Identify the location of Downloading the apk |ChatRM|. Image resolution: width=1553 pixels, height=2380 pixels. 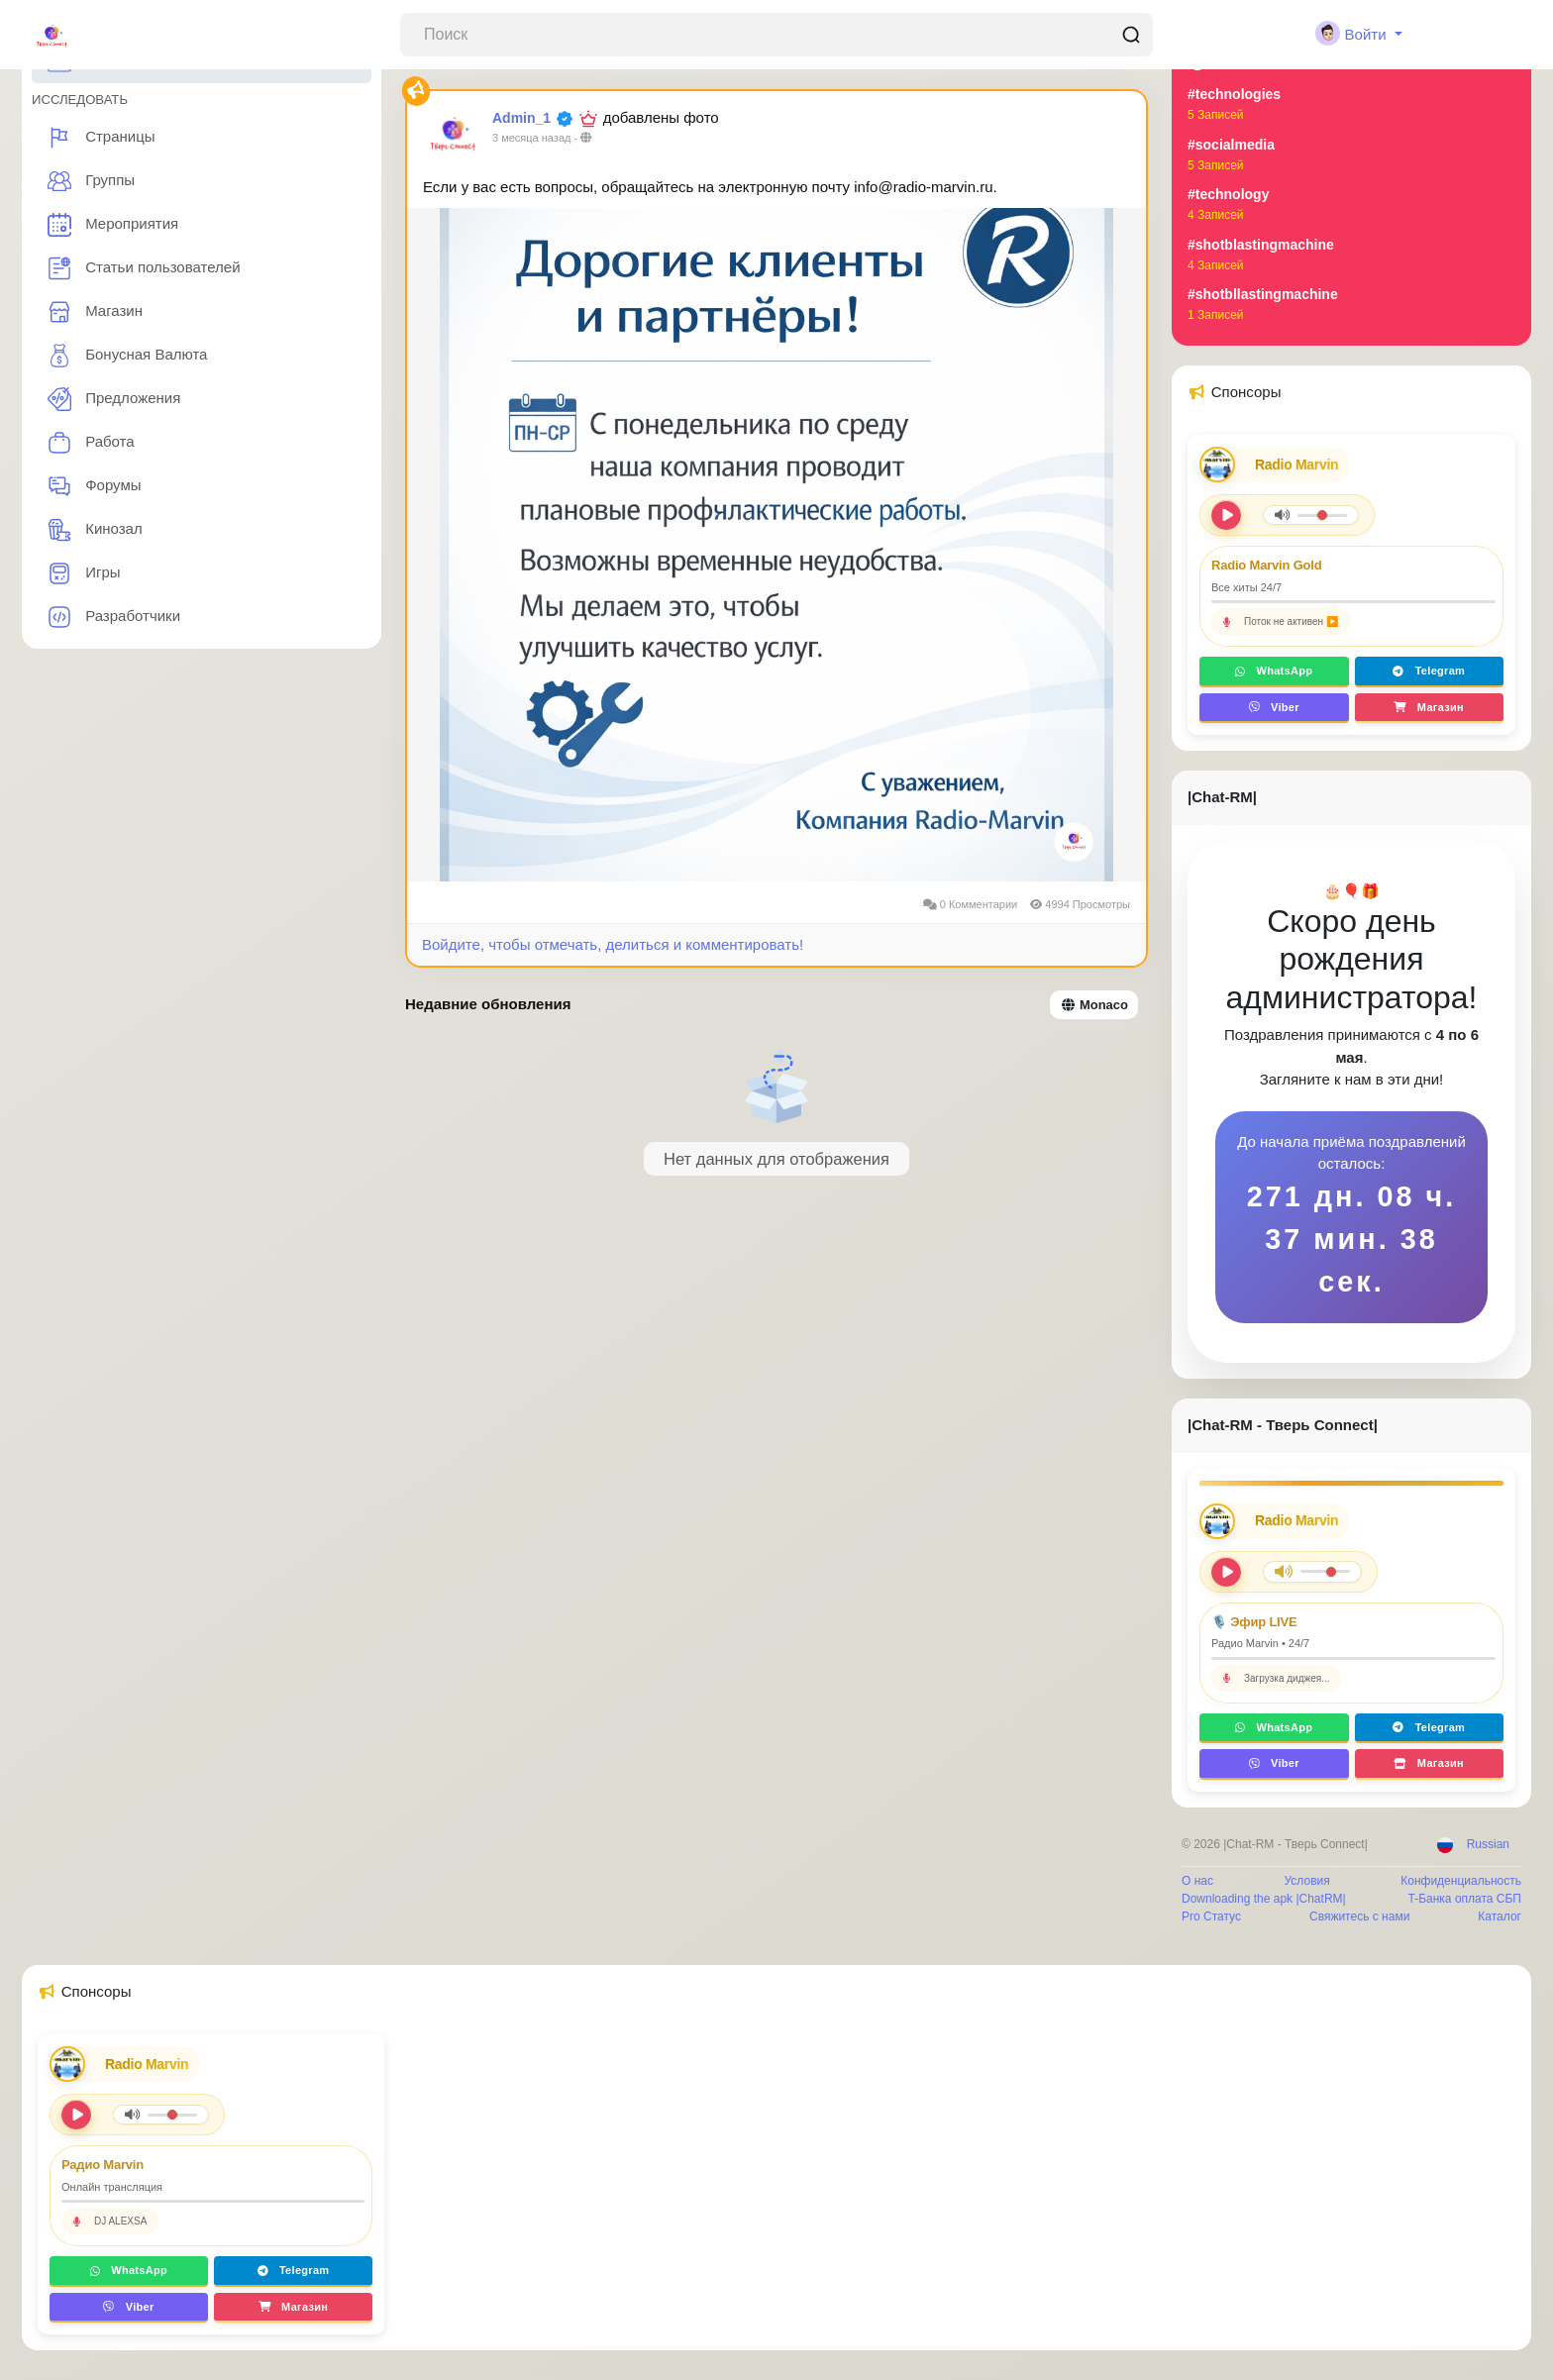
(1264, 1899).